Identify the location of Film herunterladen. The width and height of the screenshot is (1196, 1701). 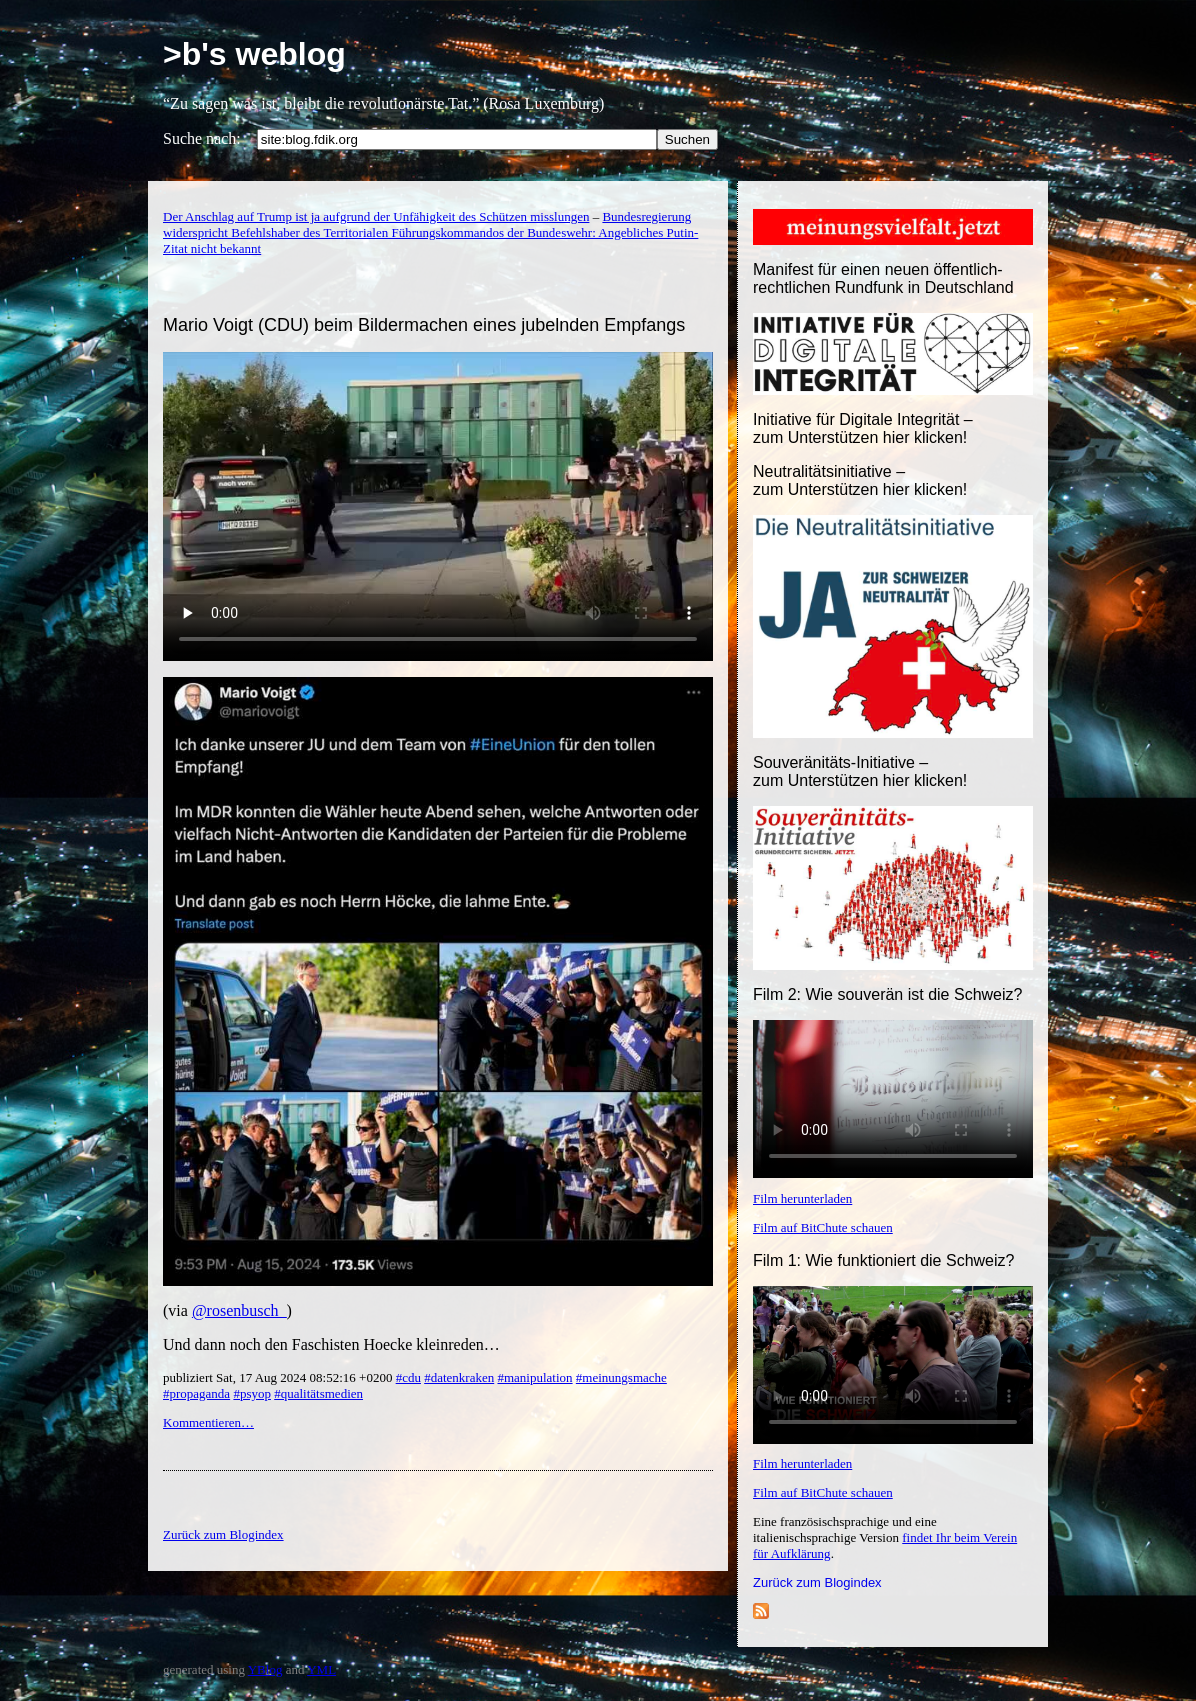
(802, 1198).